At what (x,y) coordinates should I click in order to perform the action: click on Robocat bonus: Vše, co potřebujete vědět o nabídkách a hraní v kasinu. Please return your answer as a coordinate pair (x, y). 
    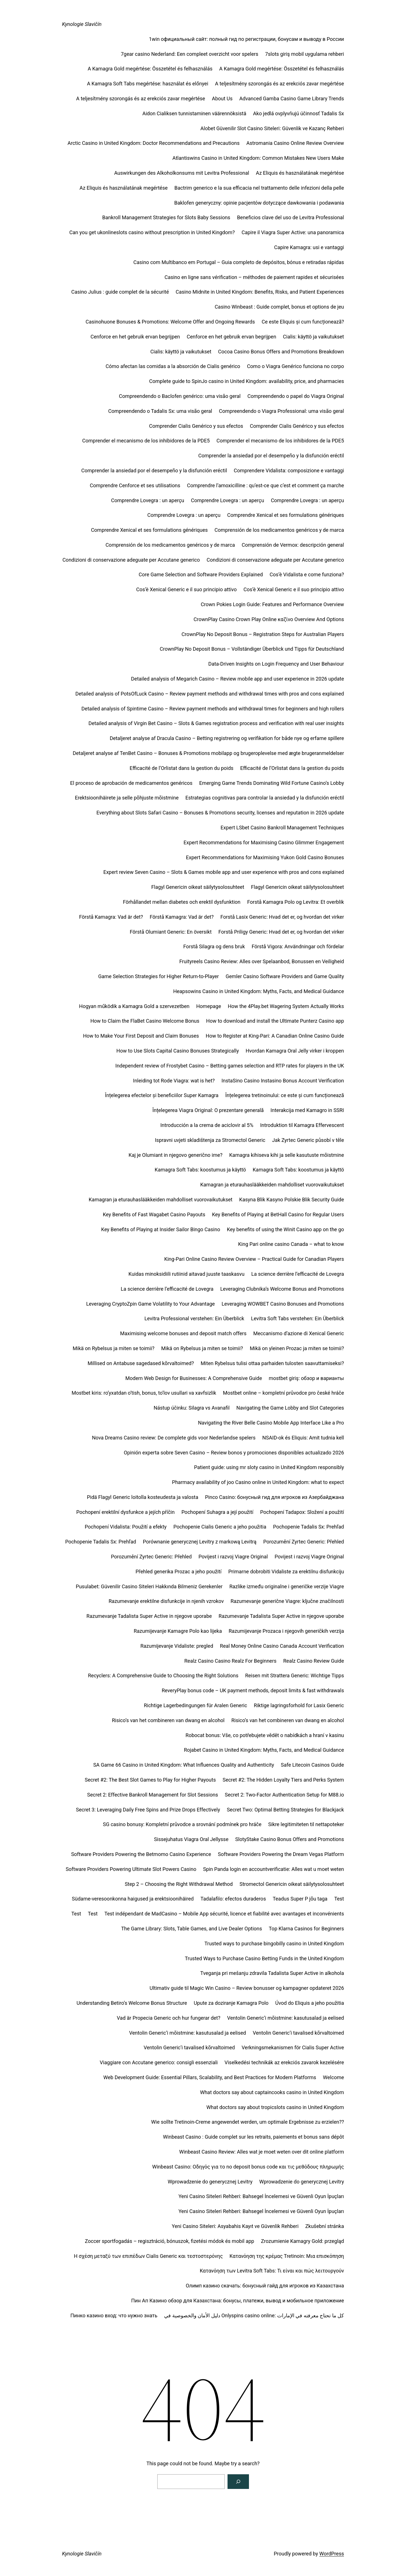
    Looking at the image, I should click on (265, 1735).